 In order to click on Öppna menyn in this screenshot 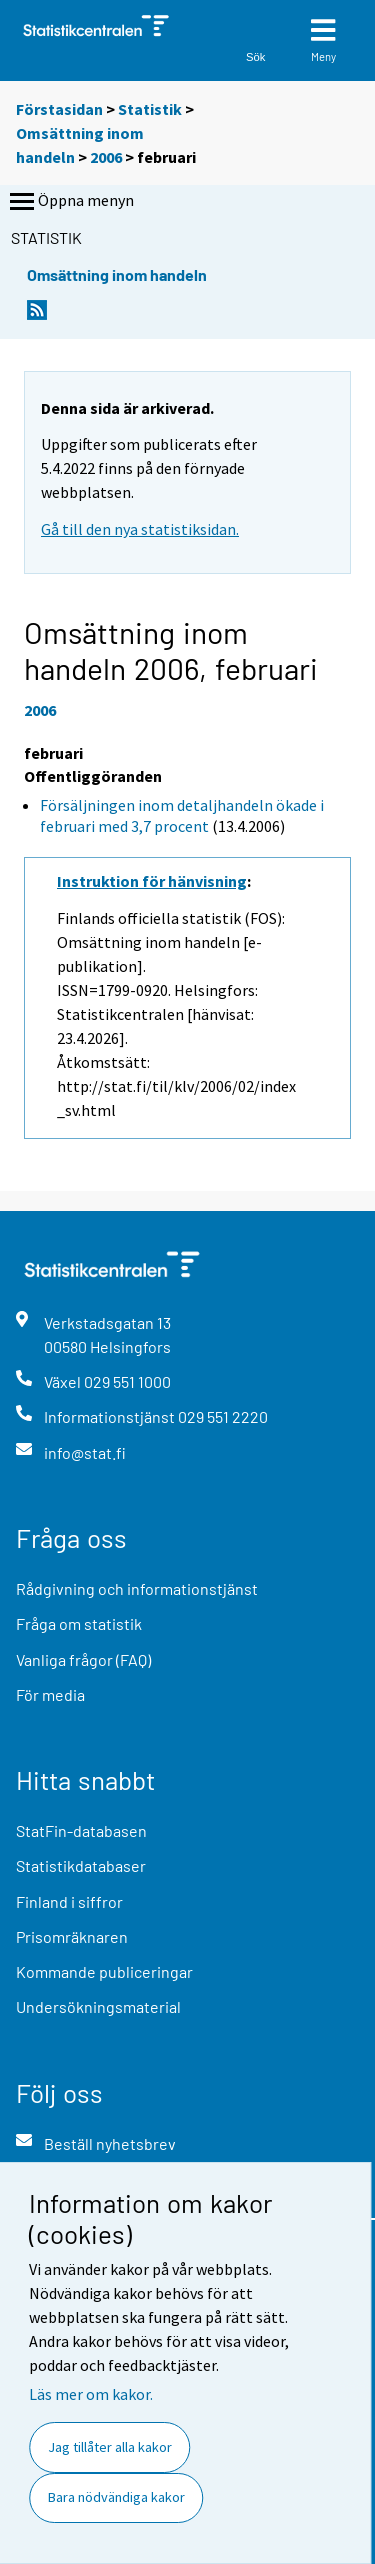, I will do `click(70, 202)`.